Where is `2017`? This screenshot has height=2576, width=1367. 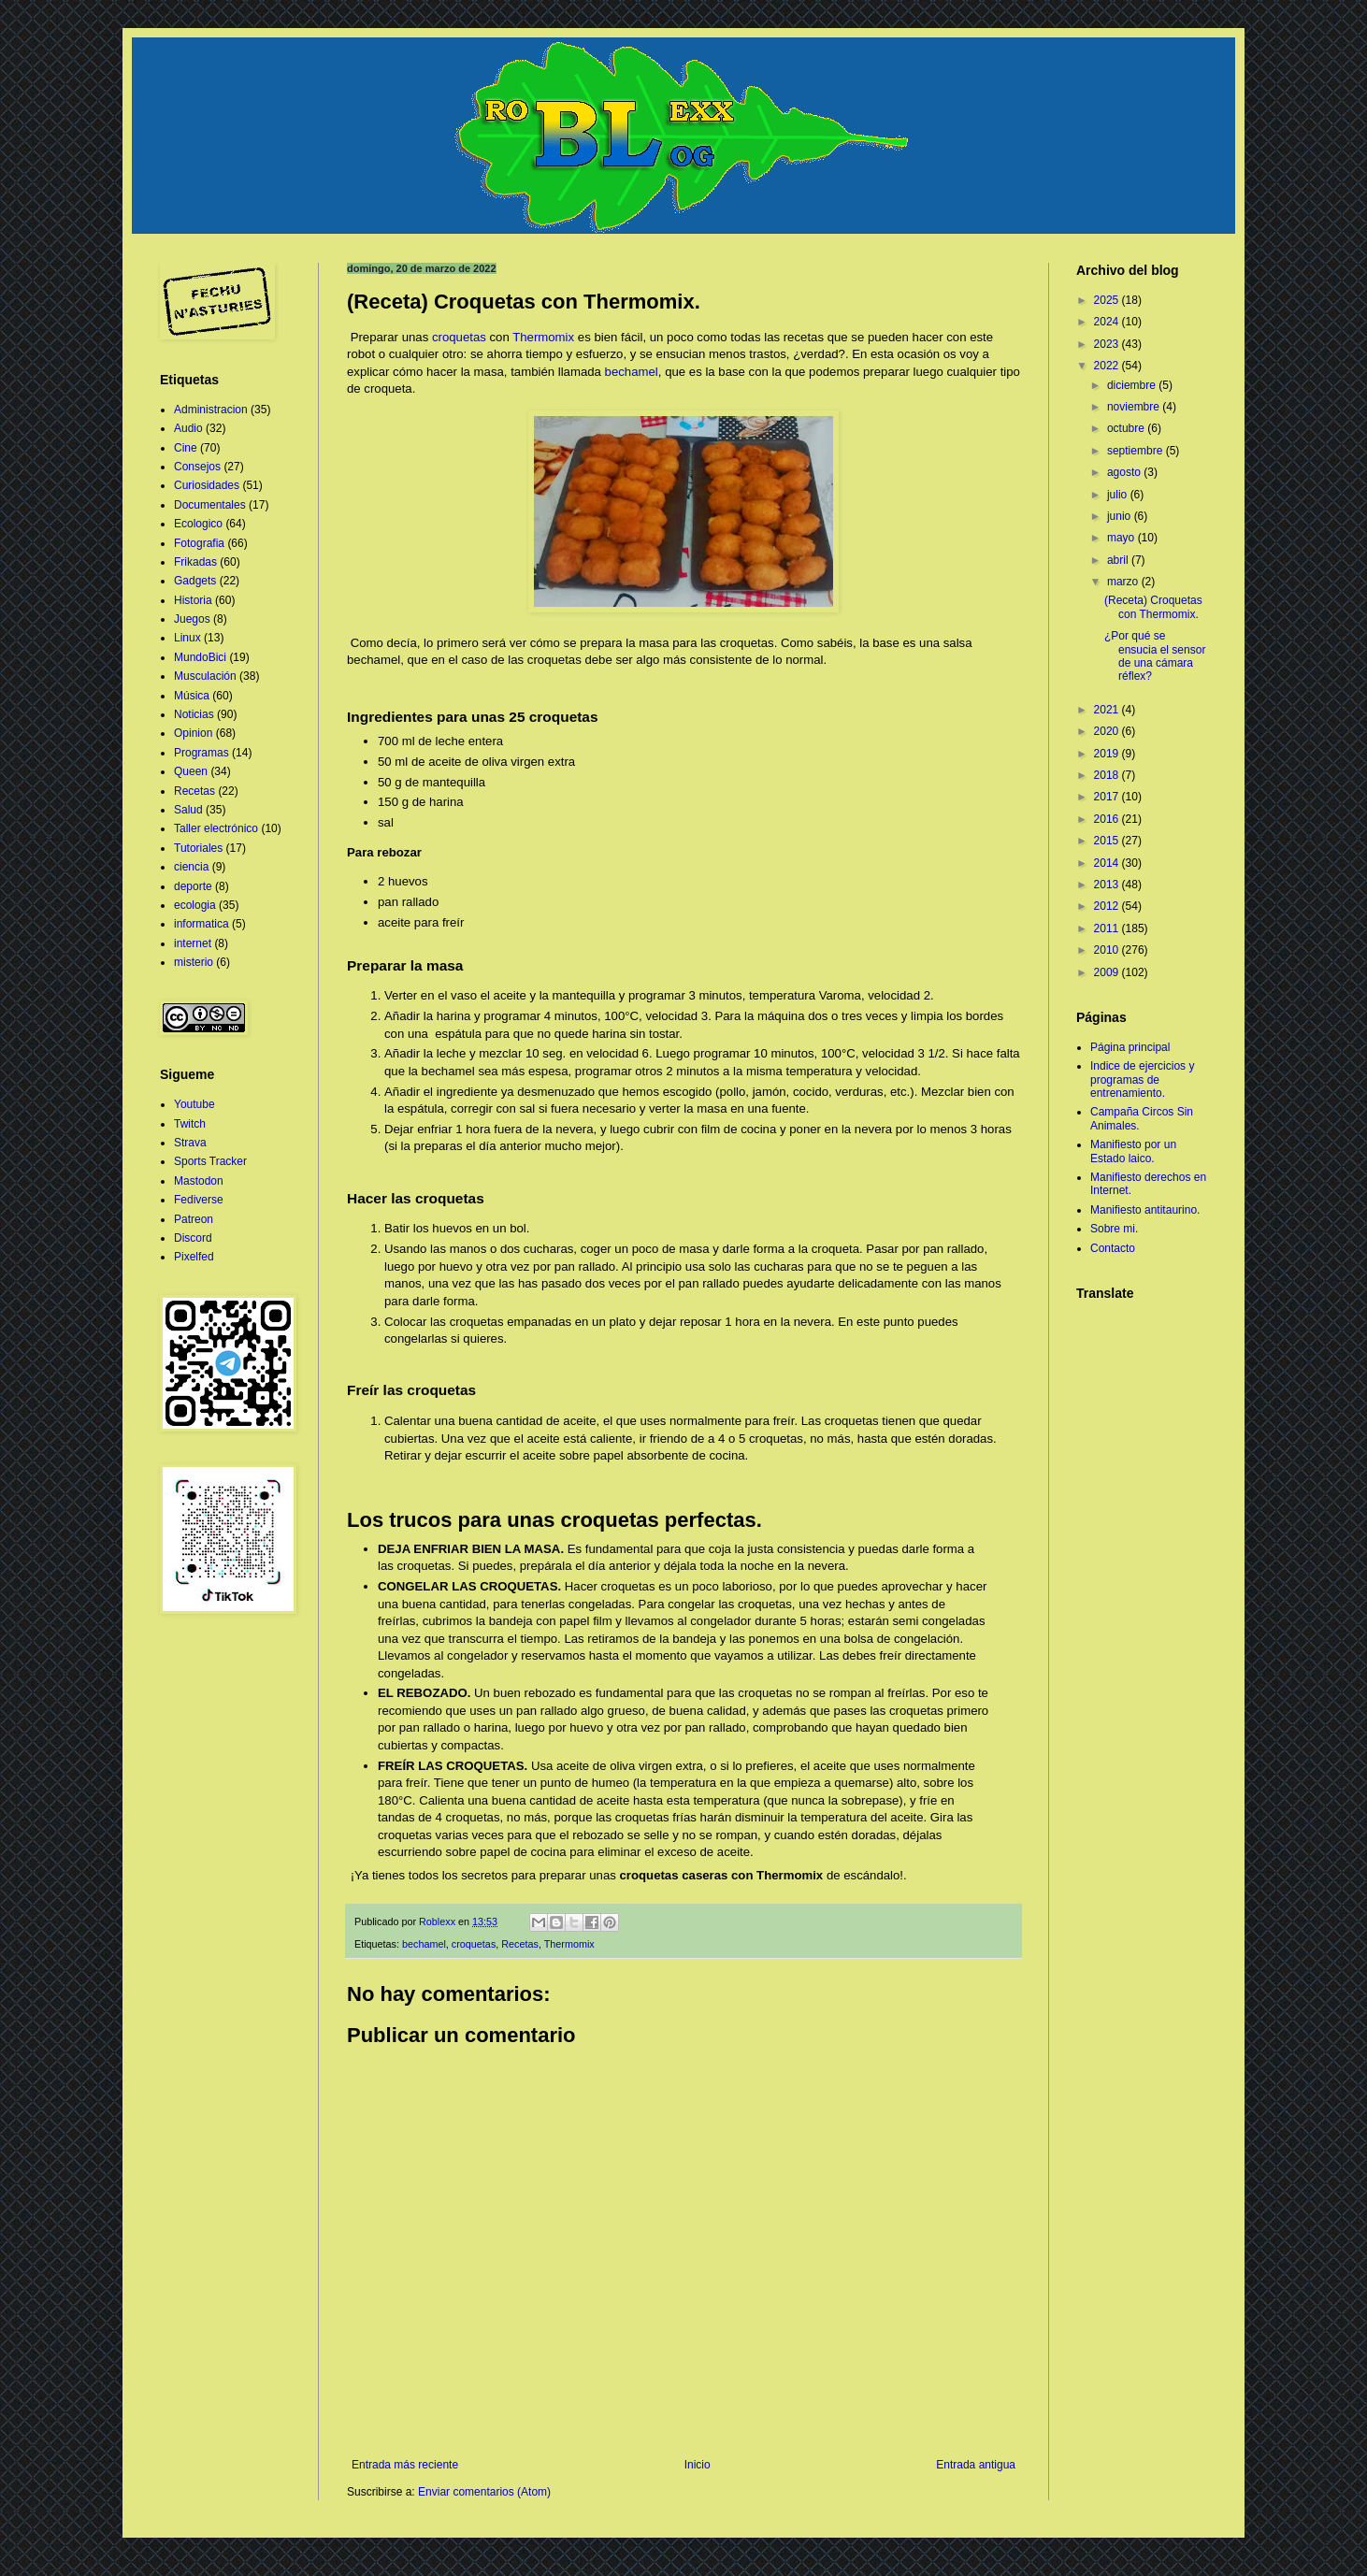 2017 is located at coordinates (1108, 796).